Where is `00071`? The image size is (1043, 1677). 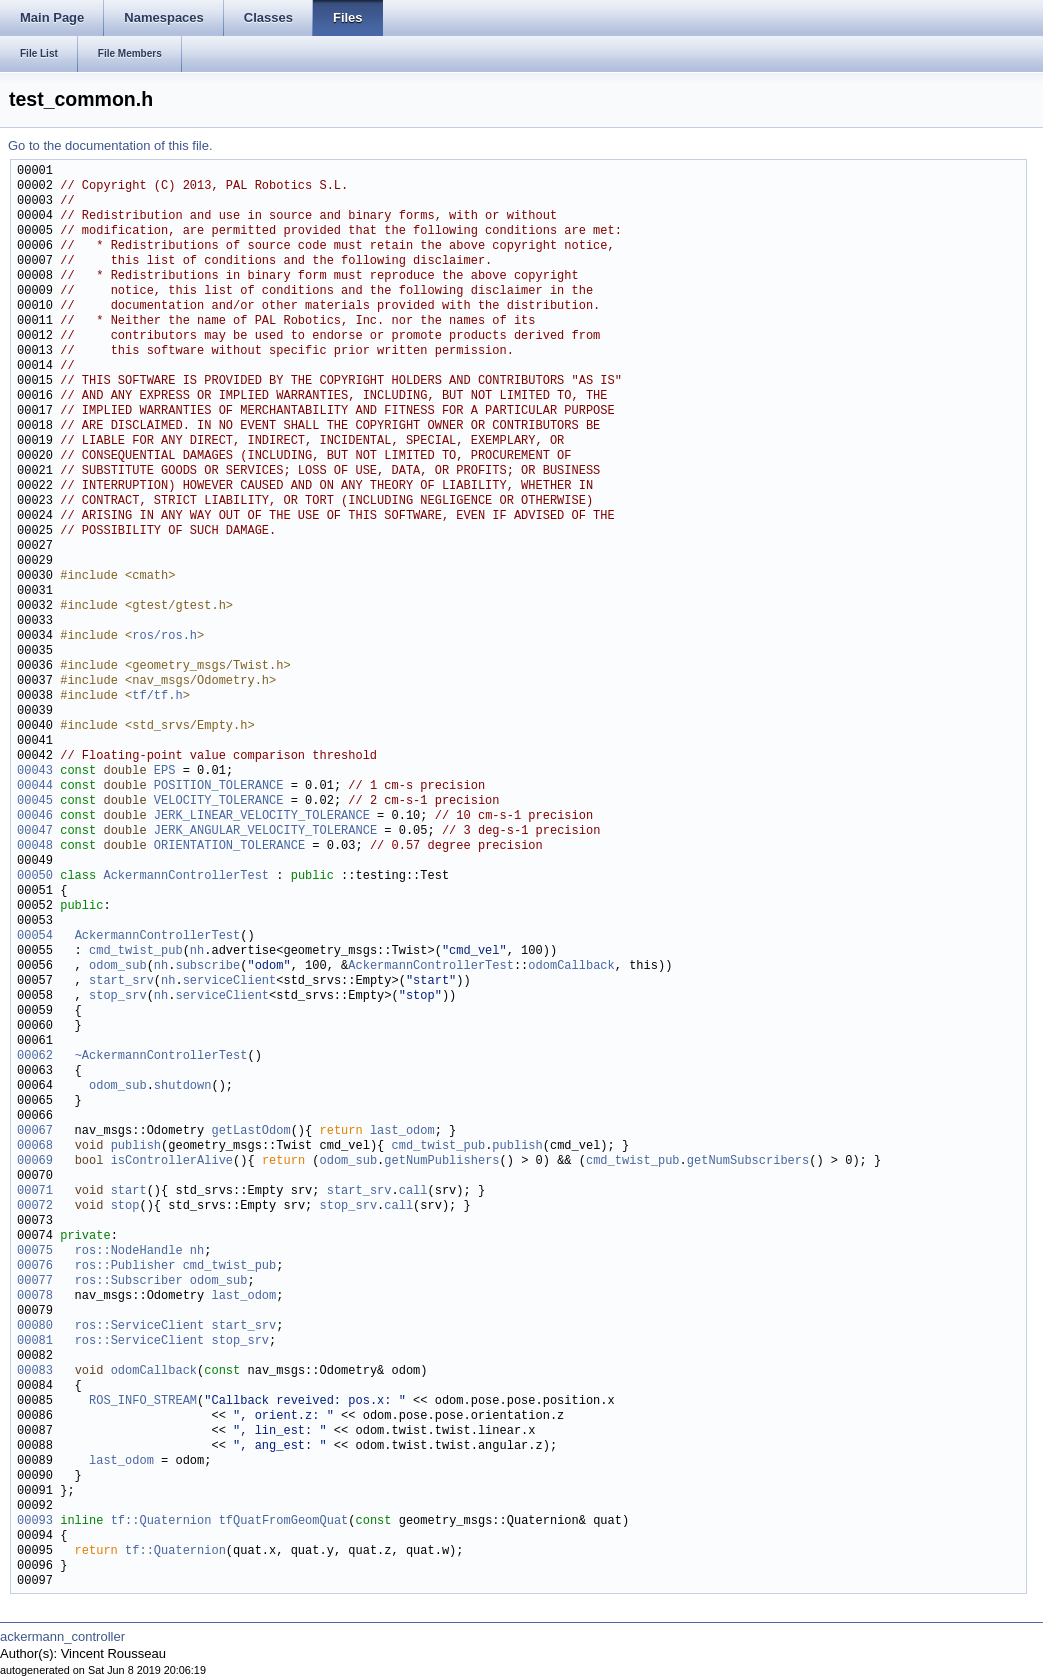
00071 is located at coordinates (35, 1191).